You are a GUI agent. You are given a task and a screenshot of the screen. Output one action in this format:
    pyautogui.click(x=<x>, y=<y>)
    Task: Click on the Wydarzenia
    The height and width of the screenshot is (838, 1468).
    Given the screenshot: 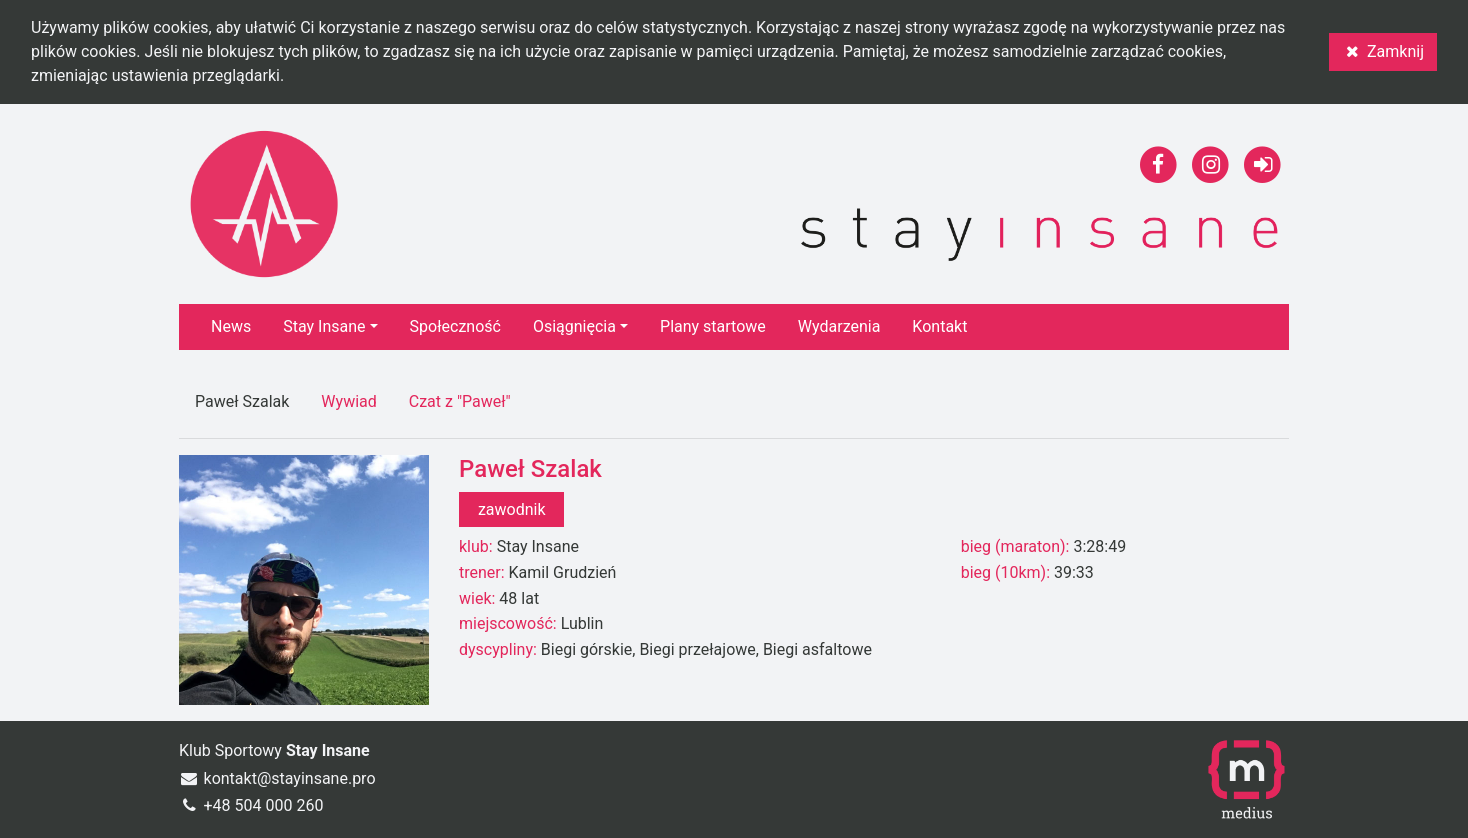 What is the action you would take?
    pyautogui.click(x=839, y=326)
    